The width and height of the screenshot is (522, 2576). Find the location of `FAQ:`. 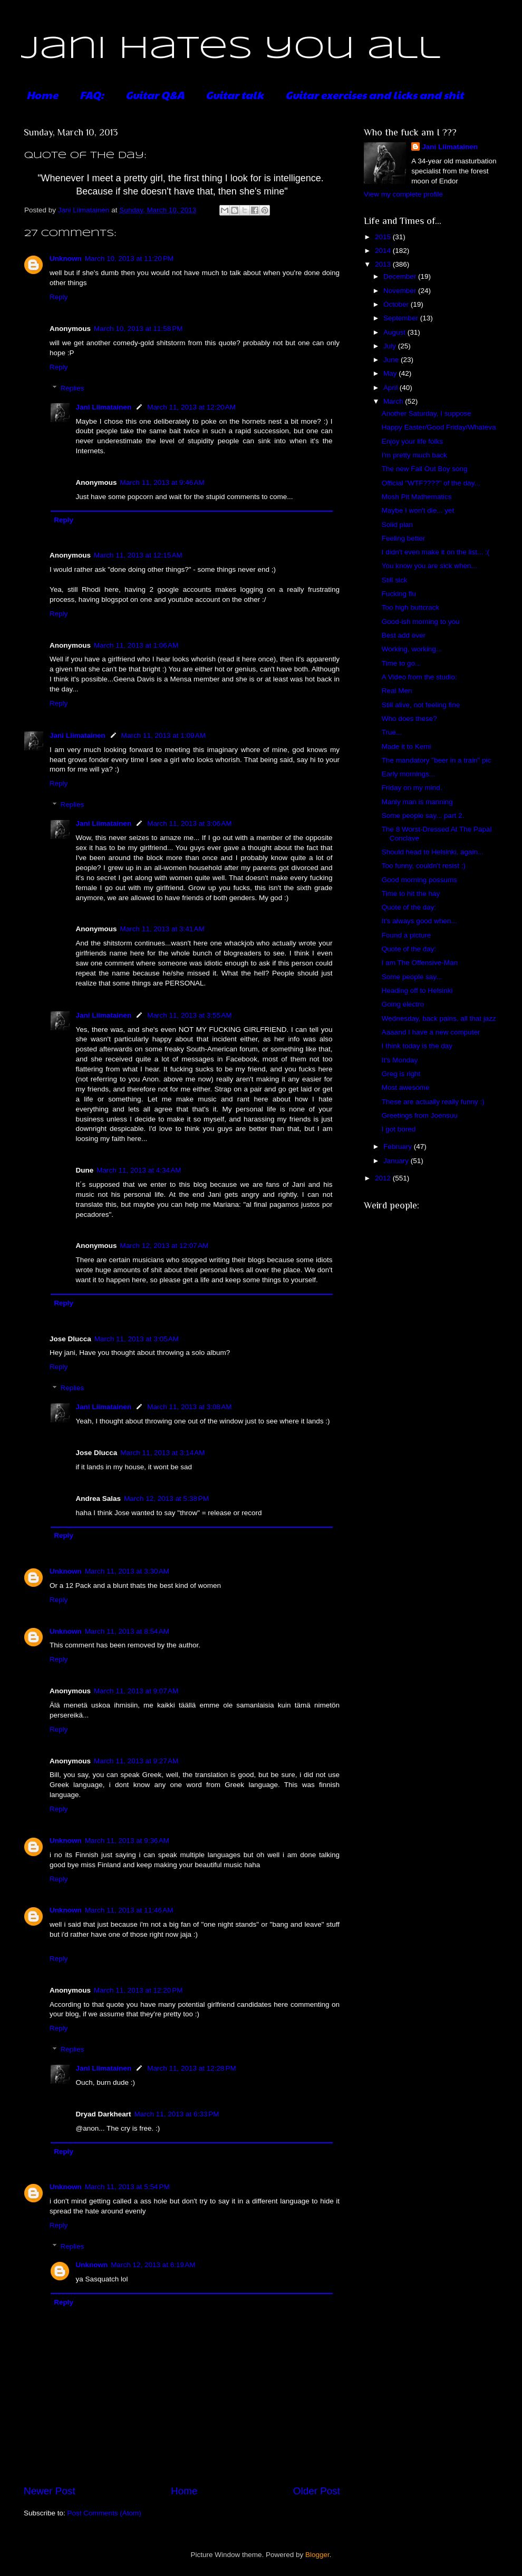

FAQ: is located at coordinates (92, 94).